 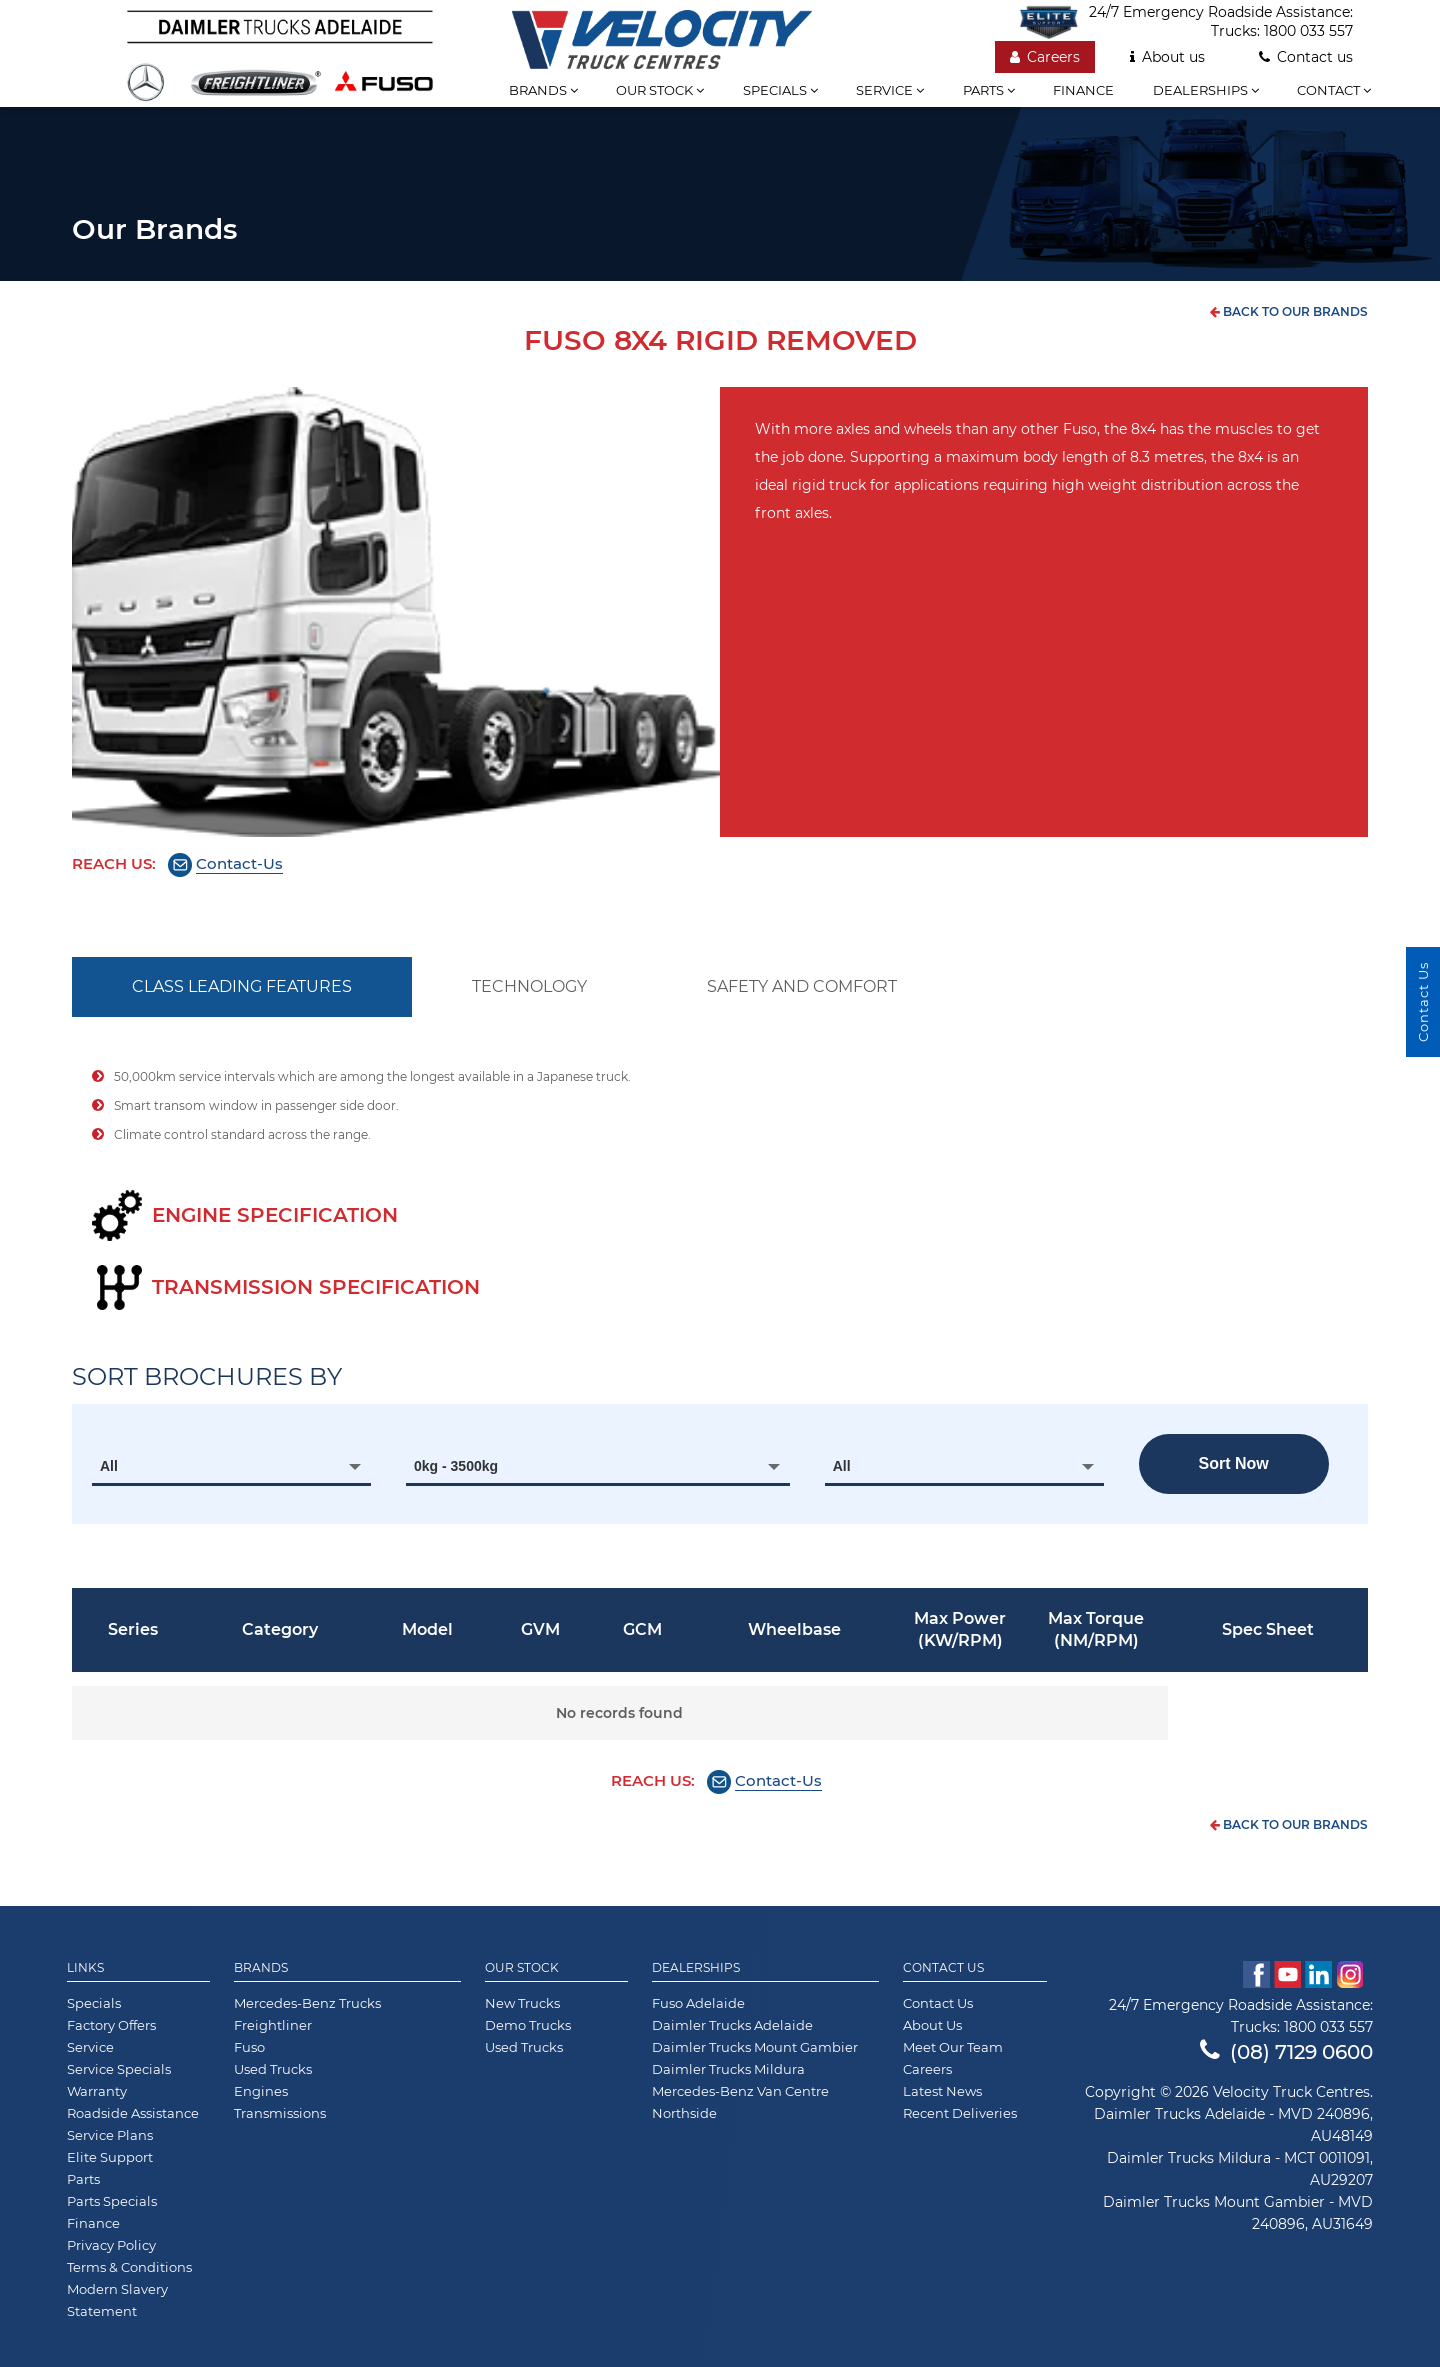 I want to click on New Trucks, so click(x=522, y=2003).